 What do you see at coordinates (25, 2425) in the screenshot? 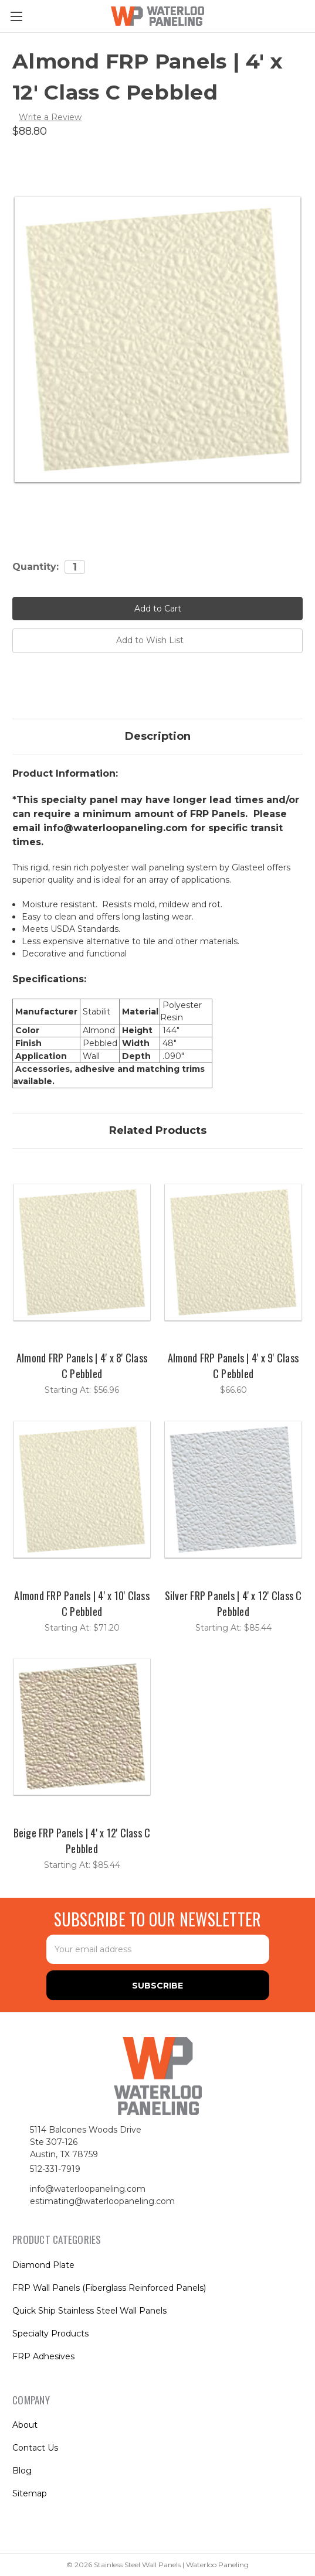
I see `About` at bounding box center [25, 2425].